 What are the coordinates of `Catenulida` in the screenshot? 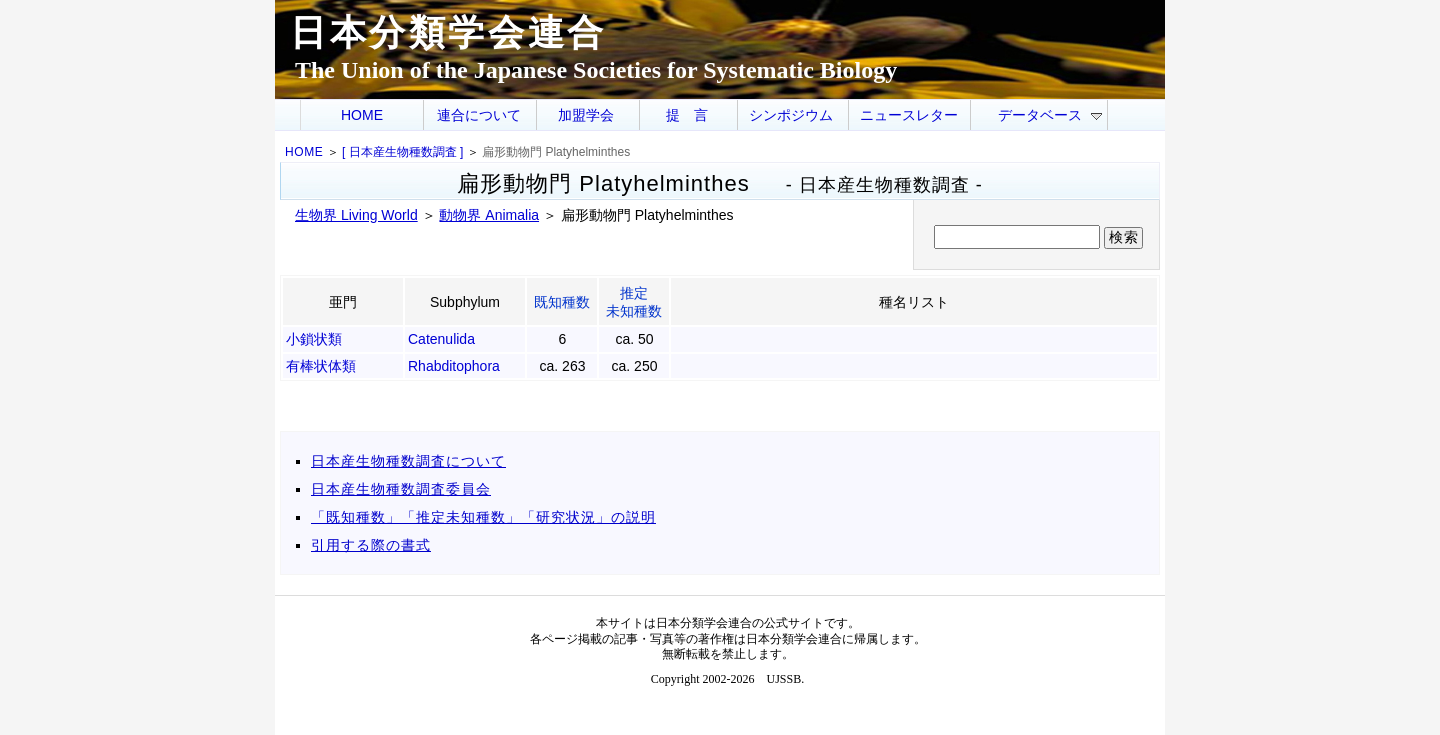 It's located at (441, 339).